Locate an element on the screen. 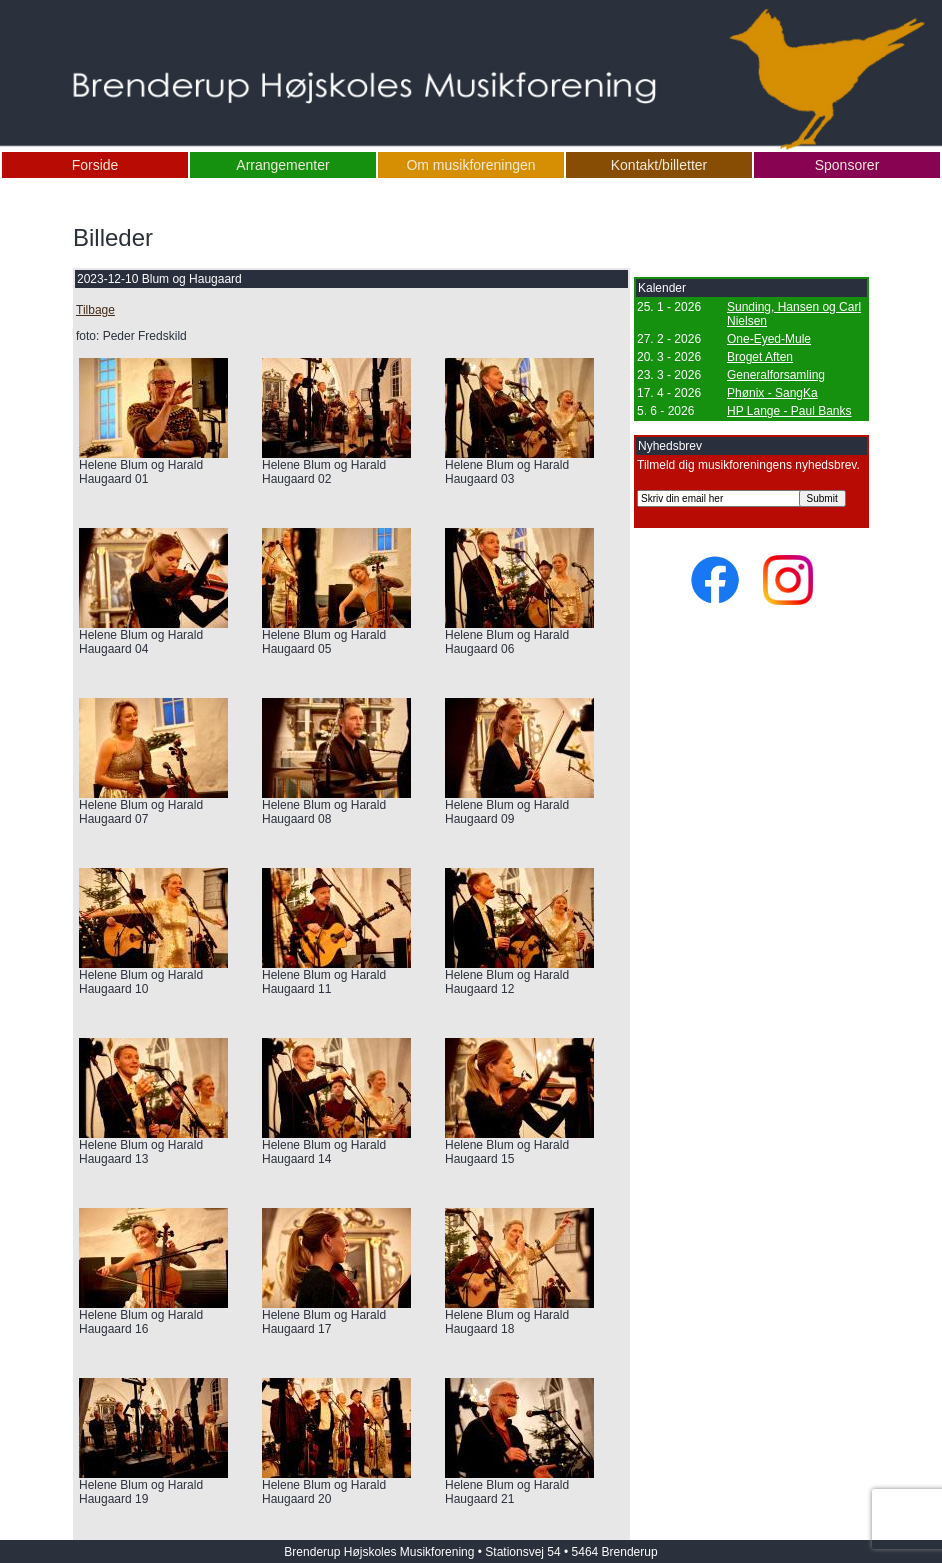 The height and width of the screenshot is (1563, 942). Generalforsamling is located at coordinates (776, 375).